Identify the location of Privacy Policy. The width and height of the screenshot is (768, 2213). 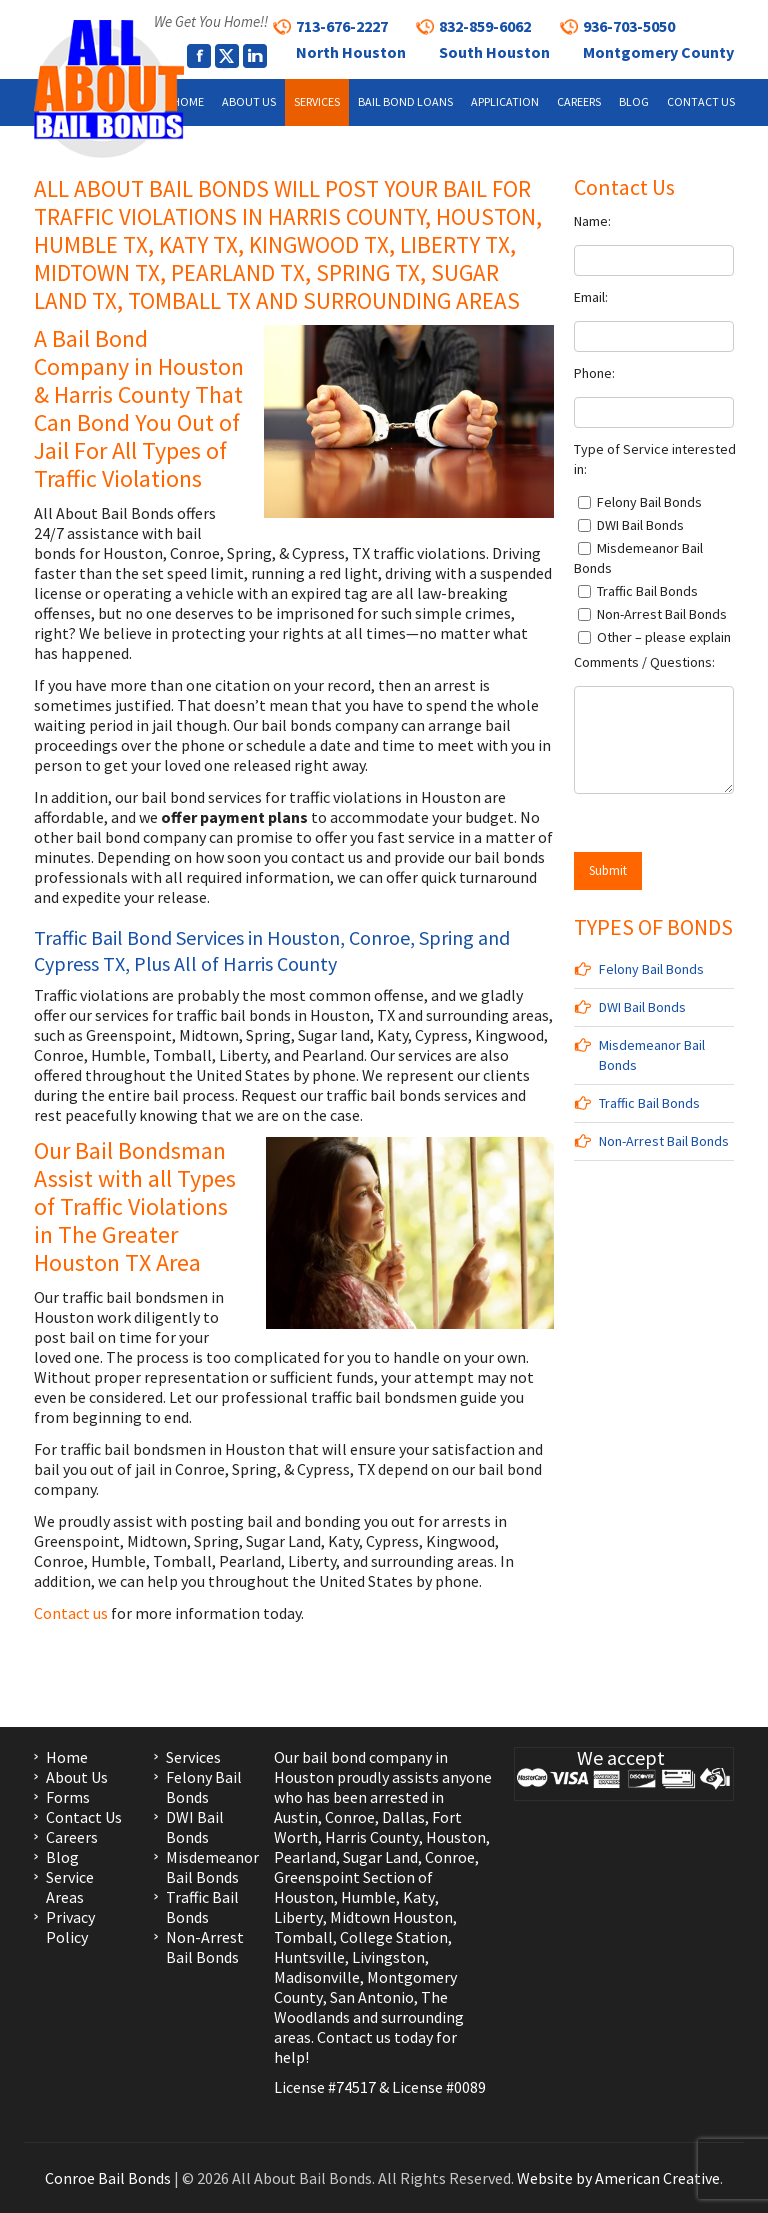
(70, 1927).